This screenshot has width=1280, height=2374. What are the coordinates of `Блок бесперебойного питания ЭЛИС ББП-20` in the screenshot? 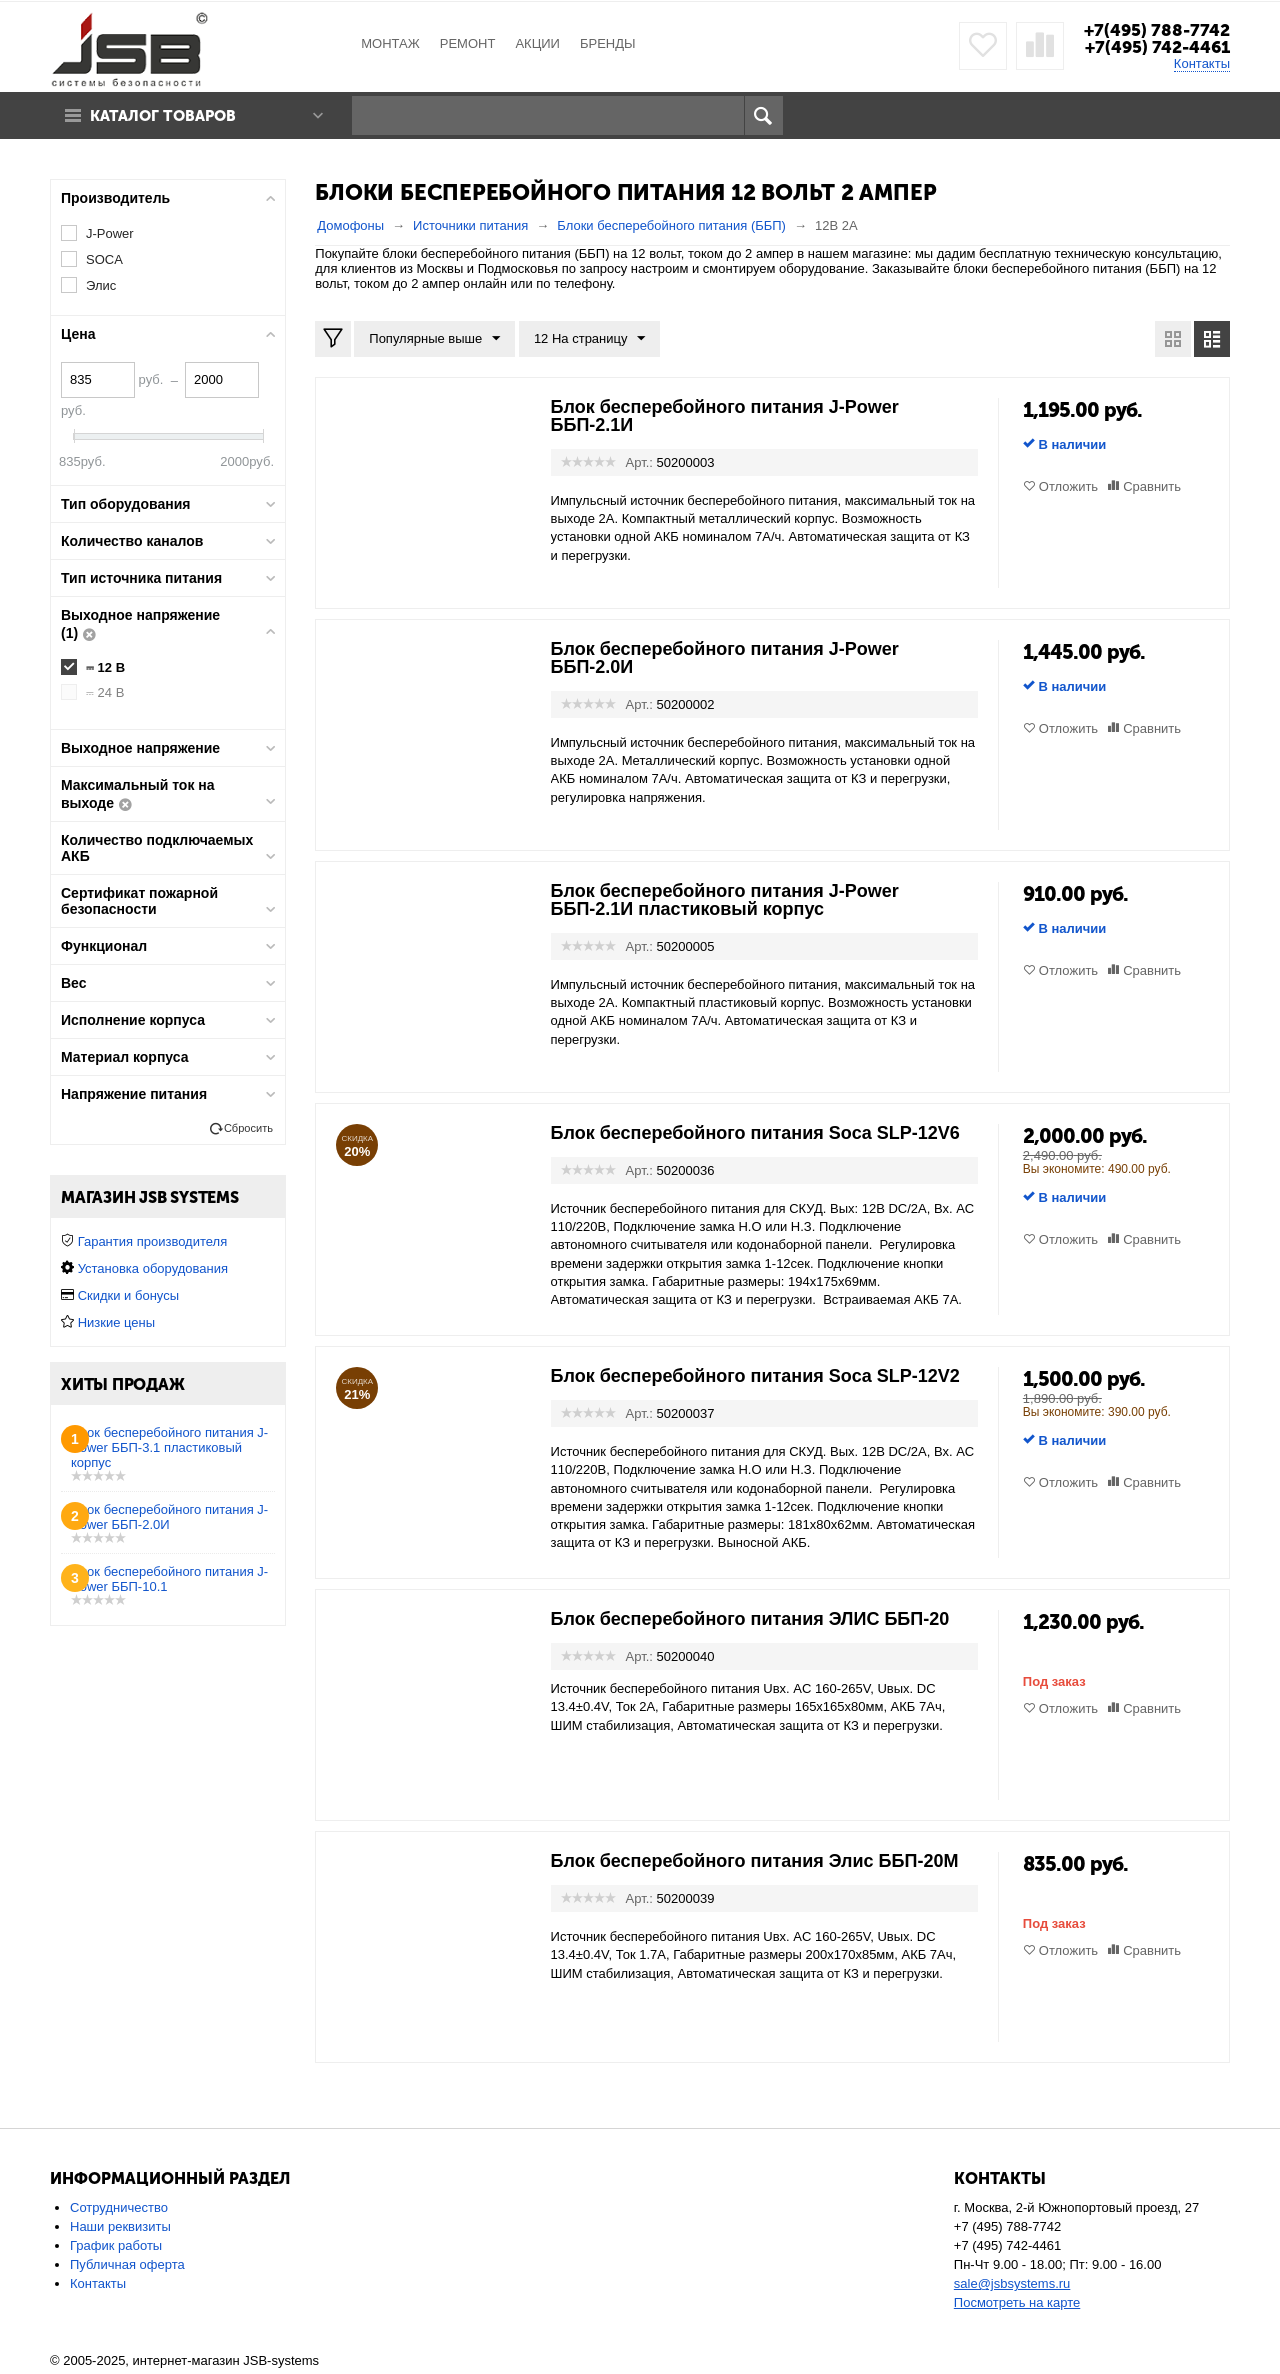 It's located at (750, 1619).